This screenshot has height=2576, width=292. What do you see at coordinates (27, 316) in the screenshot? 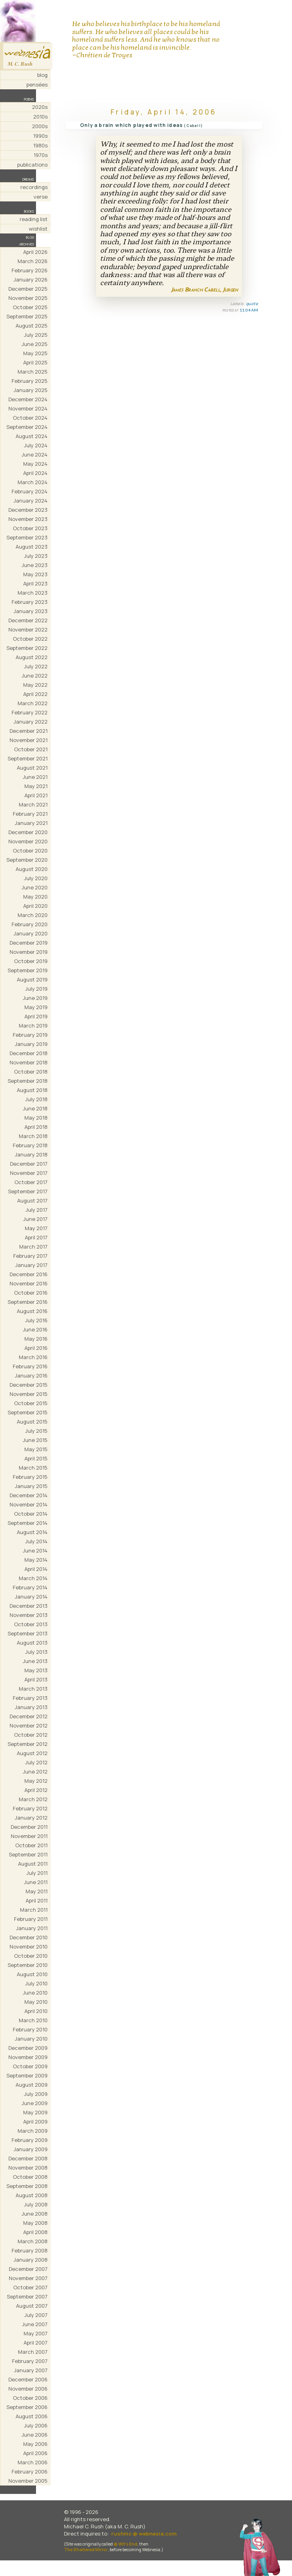
I see `September 2025` at bounding box center [27, 316].